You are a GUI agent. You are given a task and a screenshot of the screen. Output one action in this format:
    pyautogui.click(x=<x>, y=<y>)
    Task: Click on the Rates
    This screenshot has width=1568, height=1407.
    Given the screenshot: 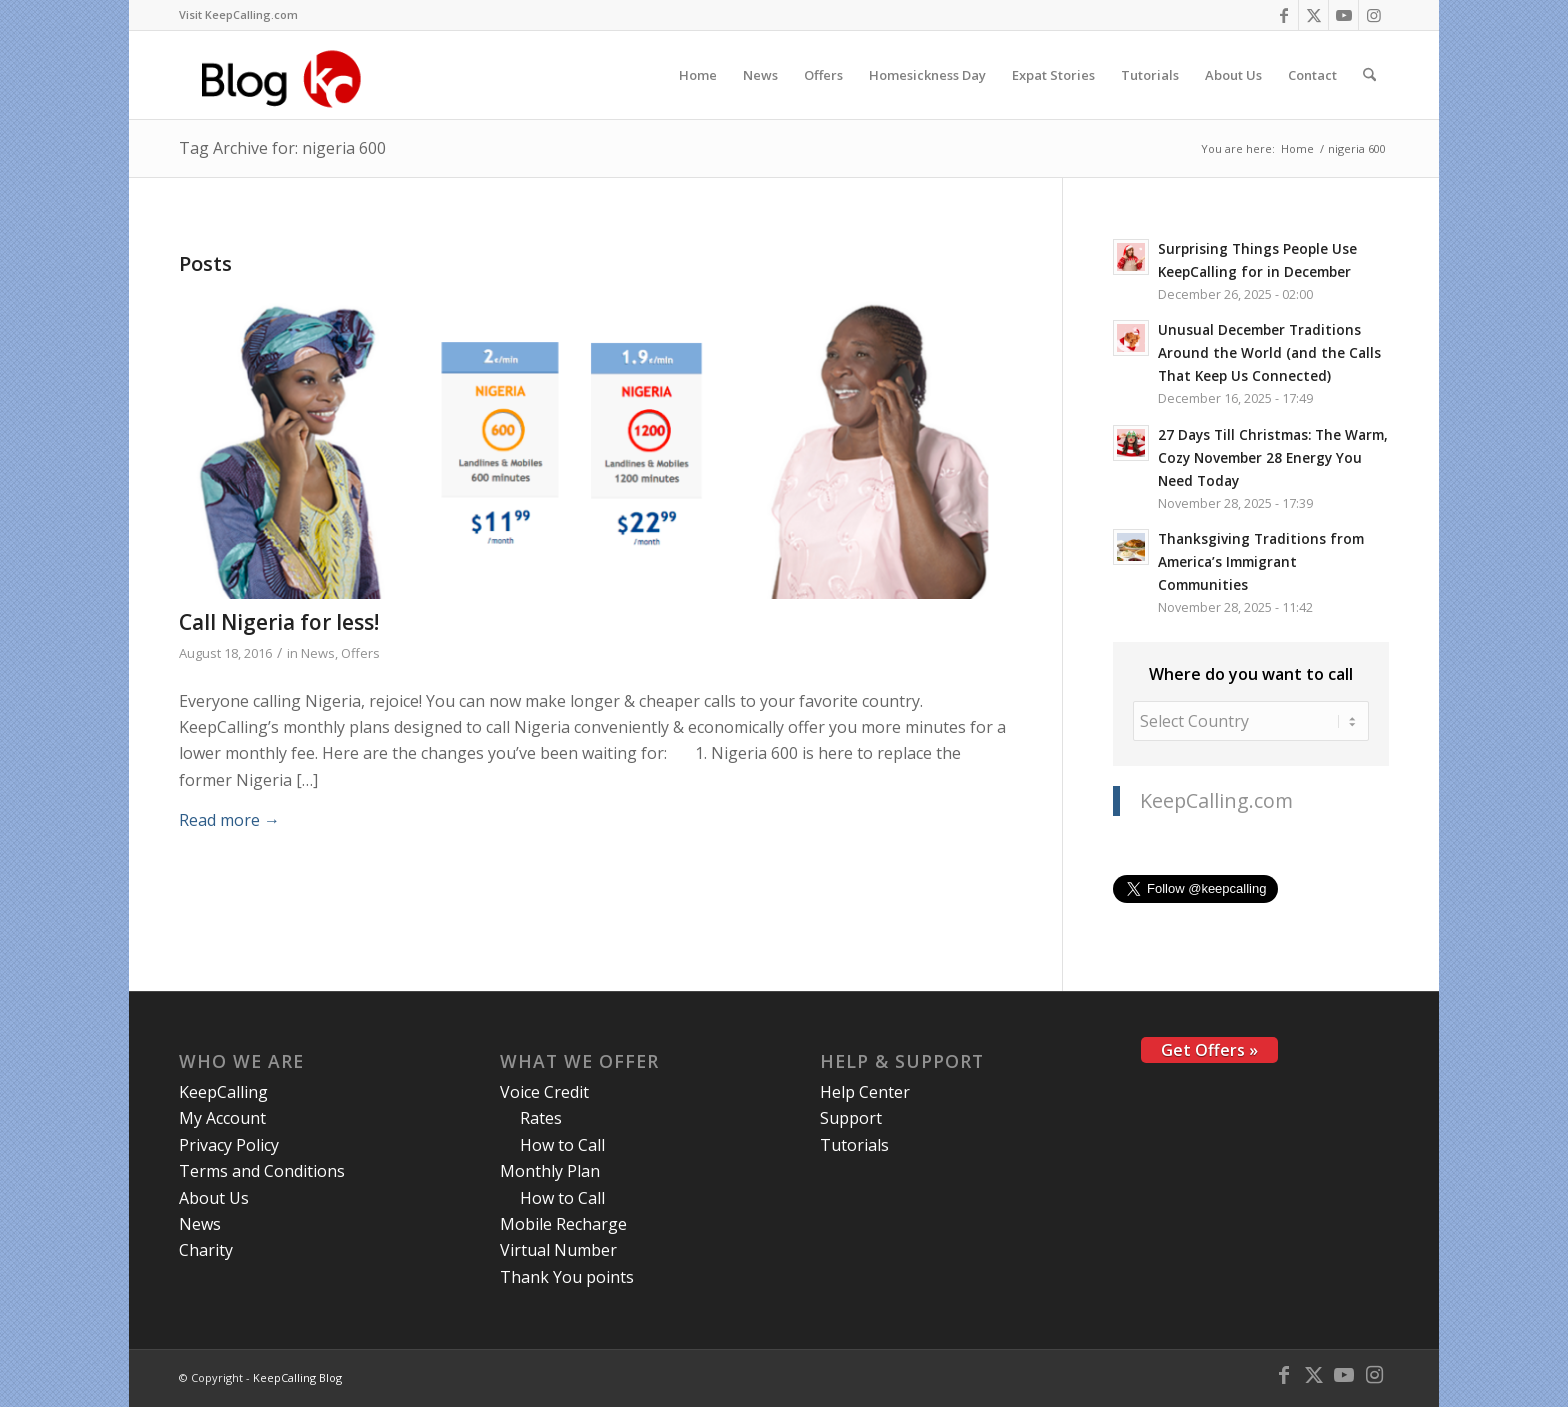 What is the action you would take?
    pyautogui.click(x=541, y=1118)
    